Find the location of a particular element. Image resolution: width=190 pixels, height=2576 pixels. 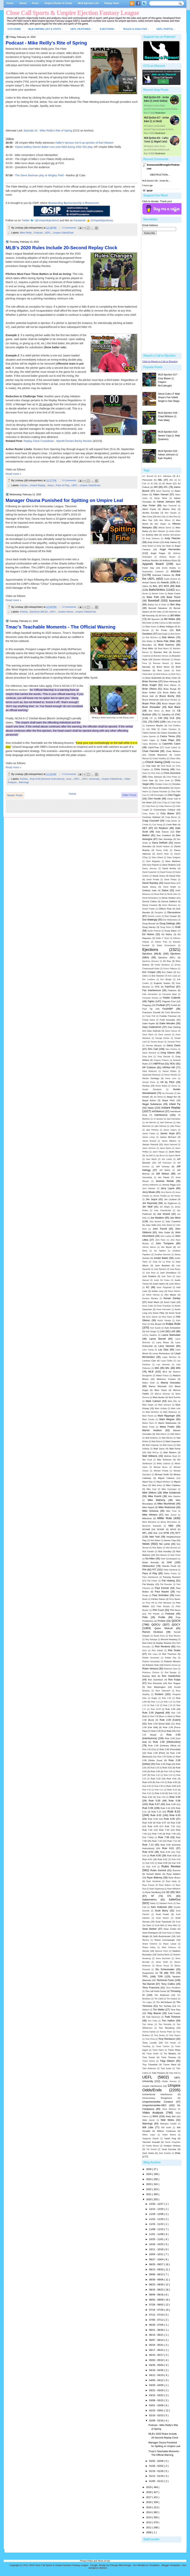

Jim Wright is located at coordinates (165, 1207).